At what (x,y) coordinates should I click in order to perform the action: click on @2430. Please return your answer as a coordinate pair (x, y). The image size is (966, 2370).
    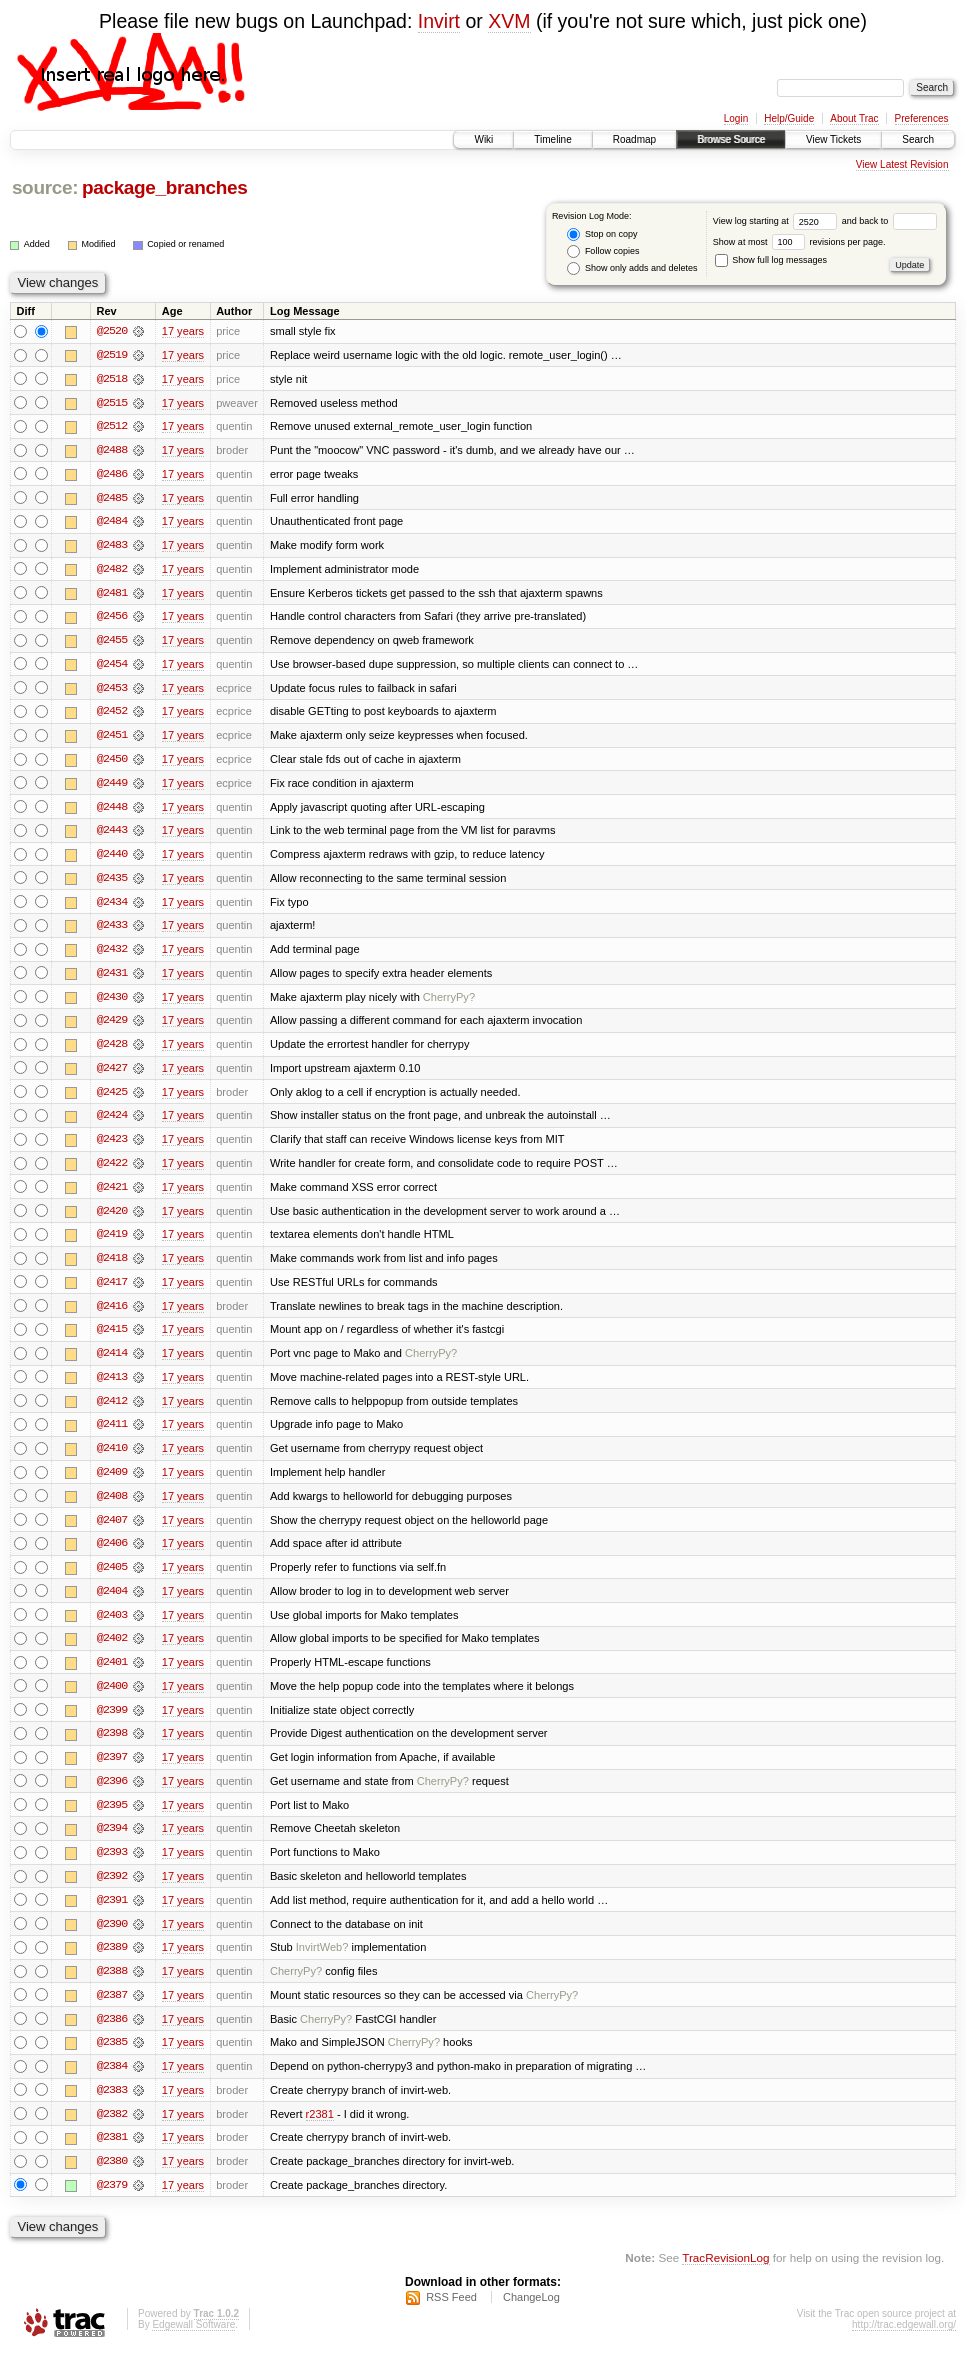
    Looking at the image, I should click on (112, 1003).